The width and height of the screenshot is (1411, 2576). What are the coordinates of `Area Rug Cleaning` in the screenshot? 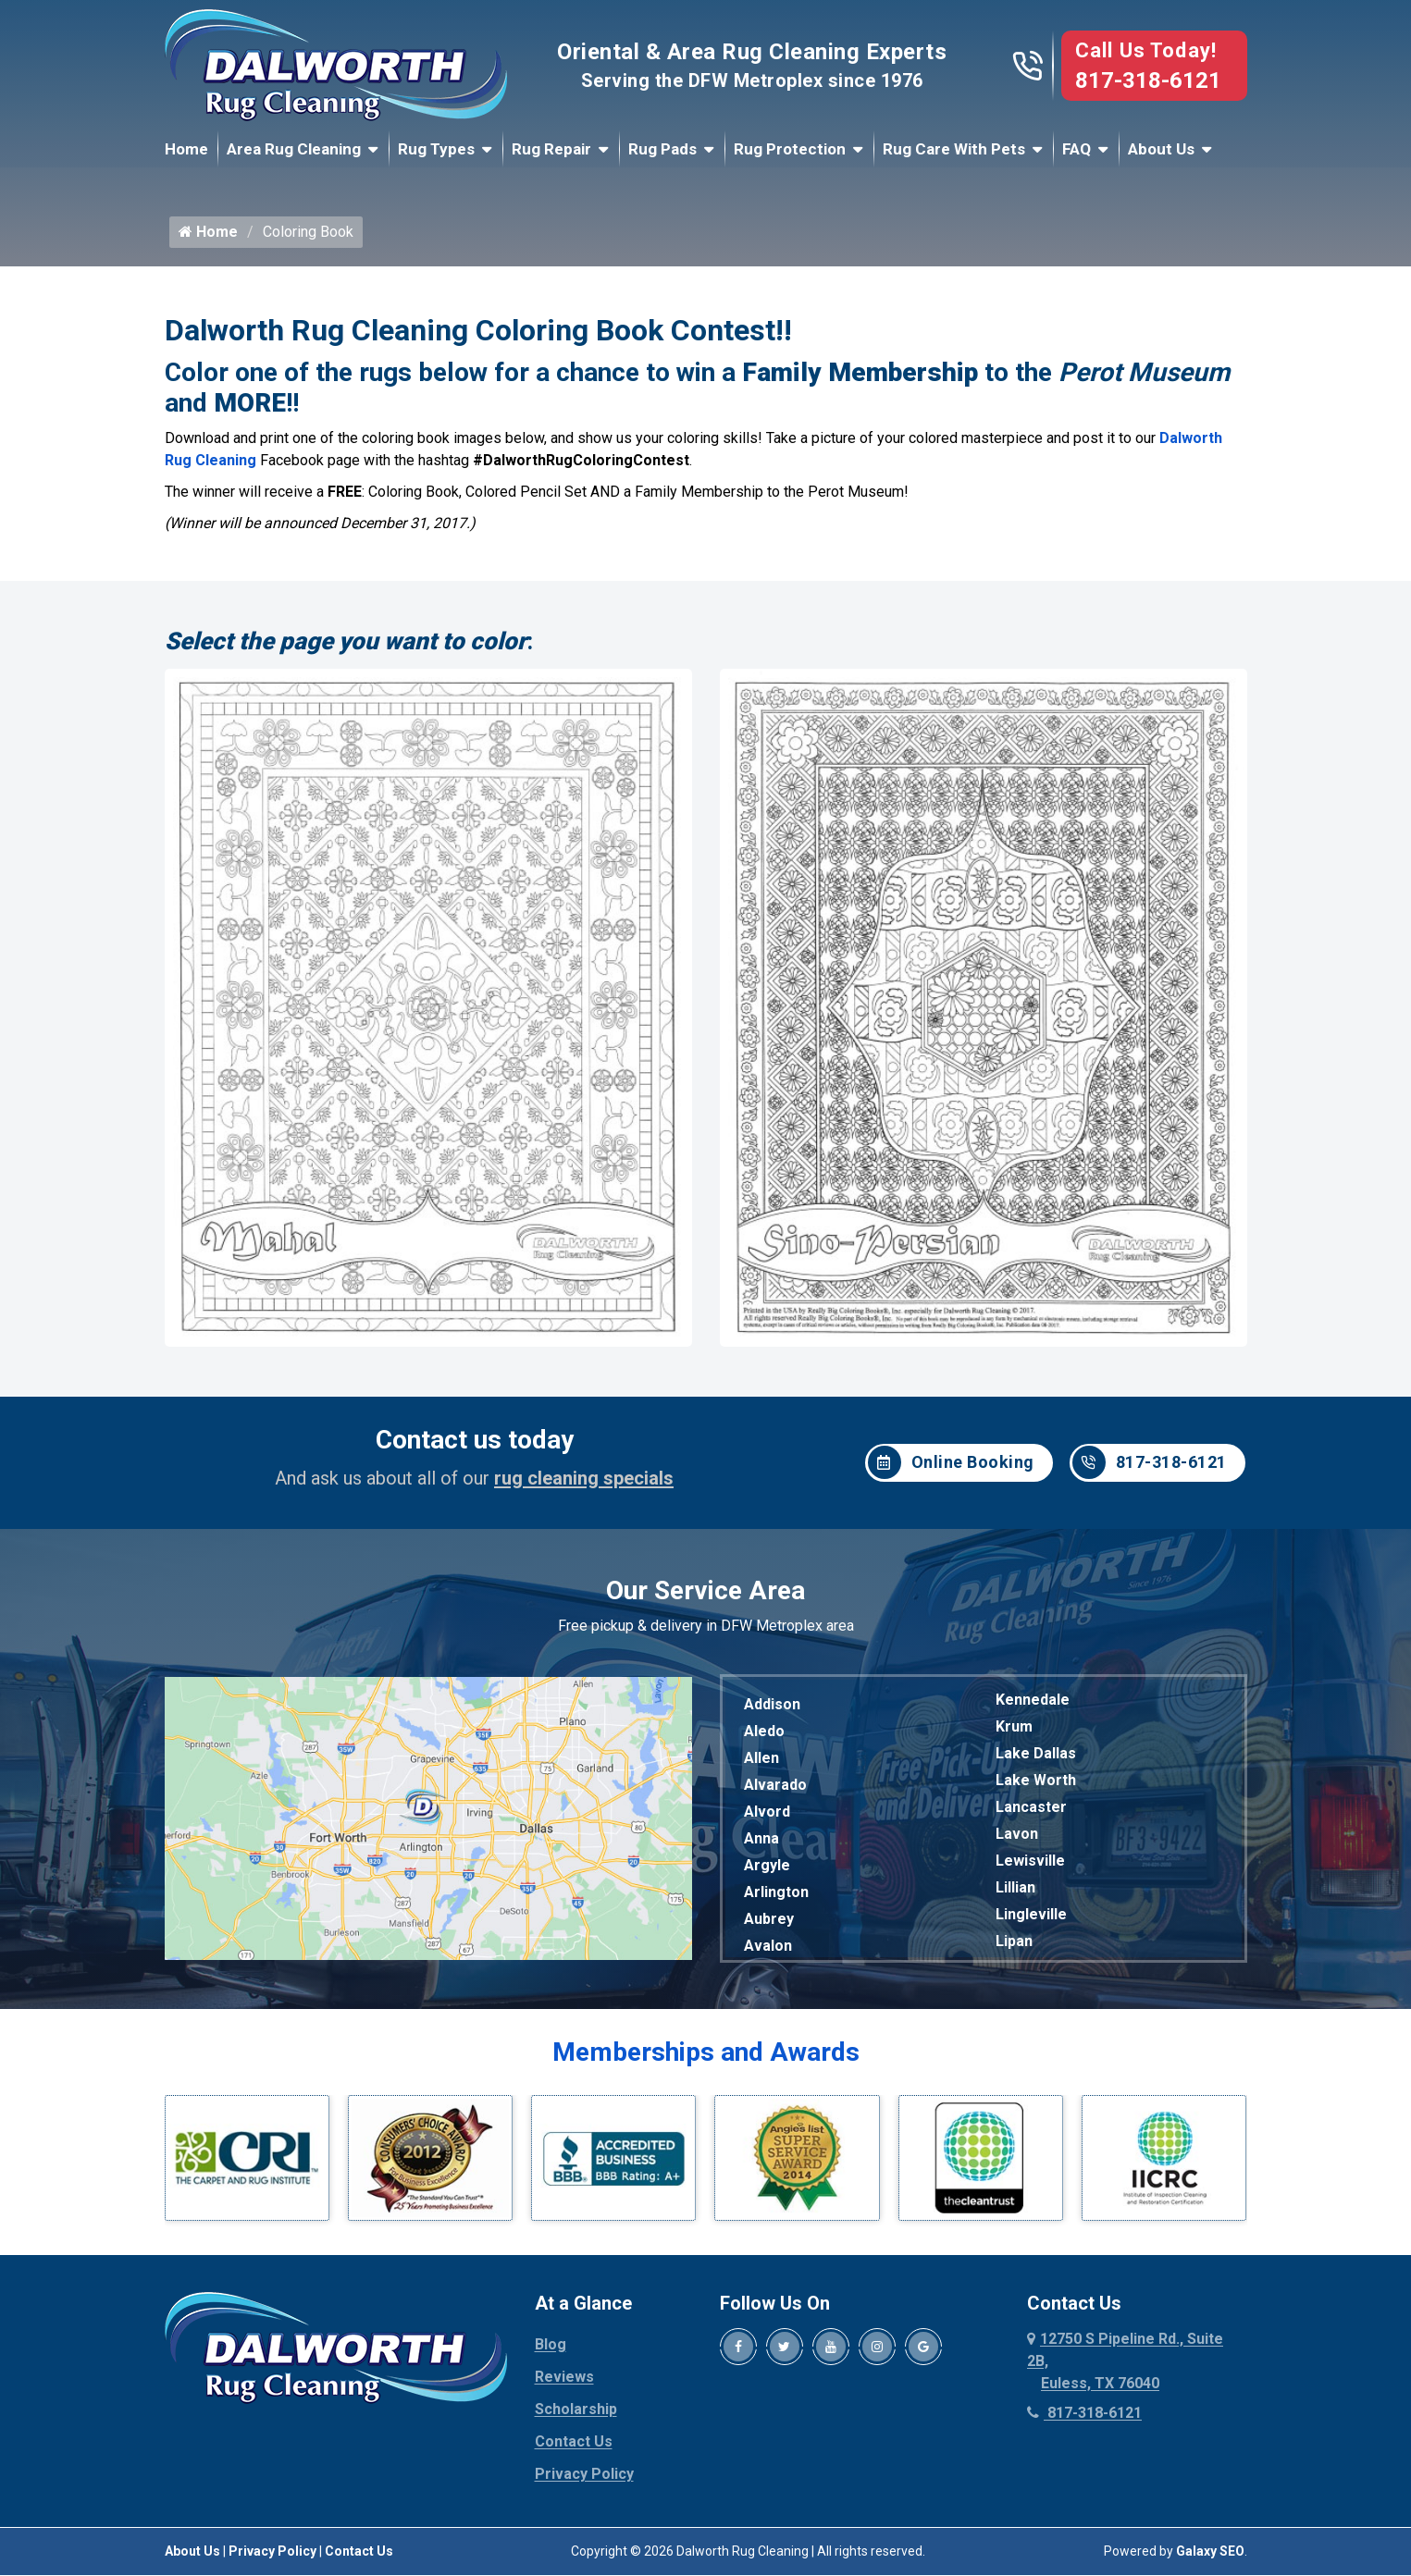 It's located at (294, 149).